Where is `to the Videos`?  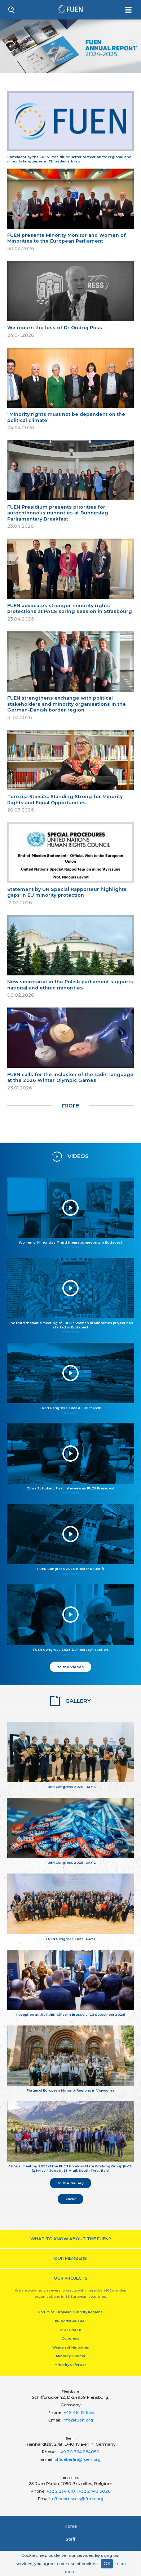 to the Videos is located at coordinates (71, 1667).